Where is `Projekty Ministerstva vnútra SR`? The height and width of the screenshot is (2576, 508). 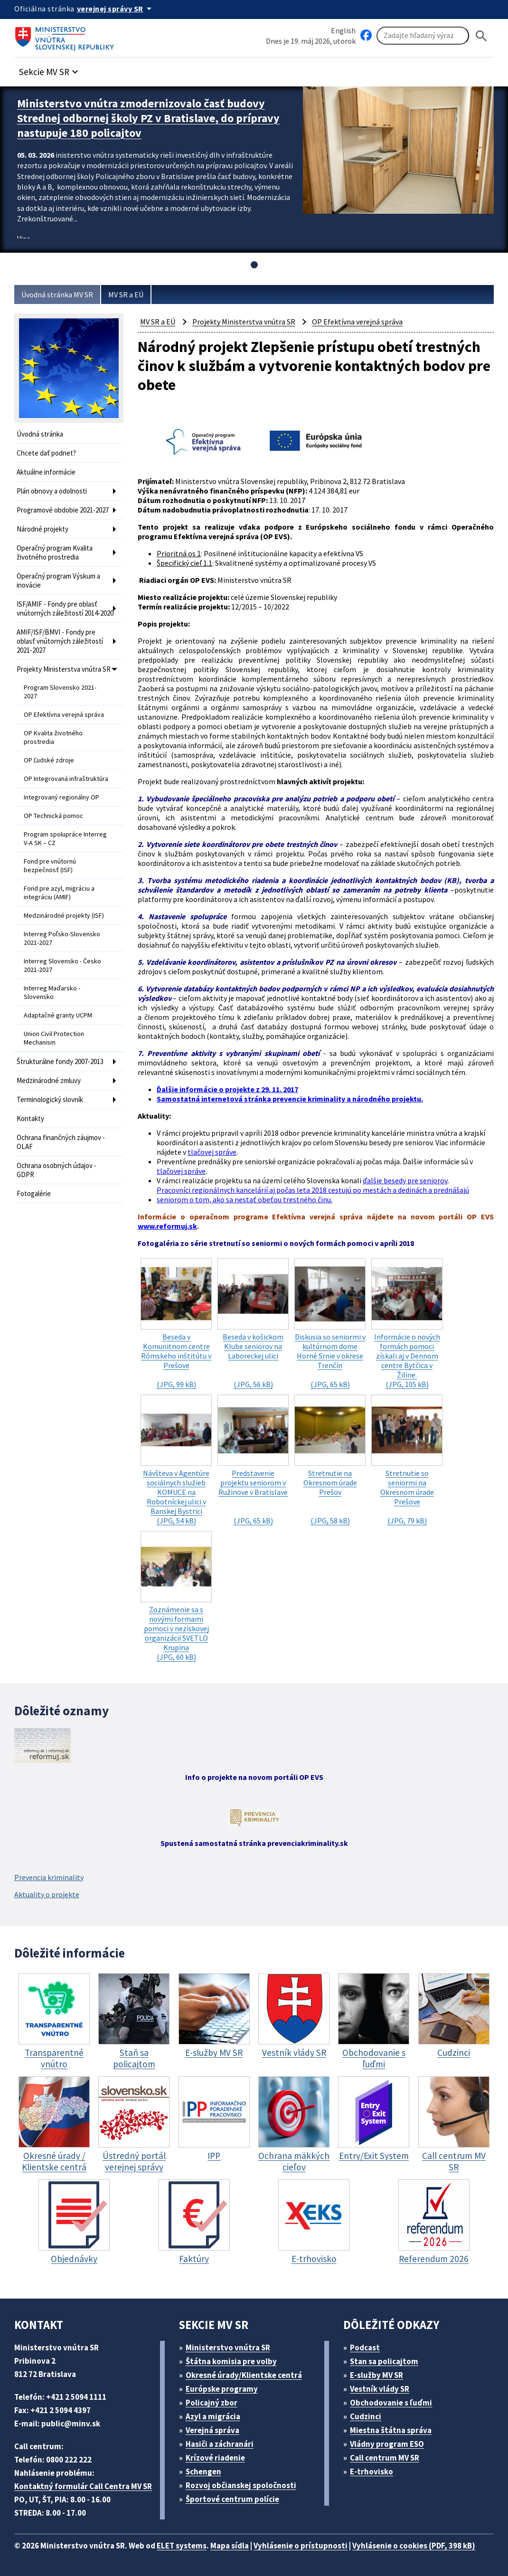 Projekty Ministerstva vnútra SR is located at coordinates (64, 669).